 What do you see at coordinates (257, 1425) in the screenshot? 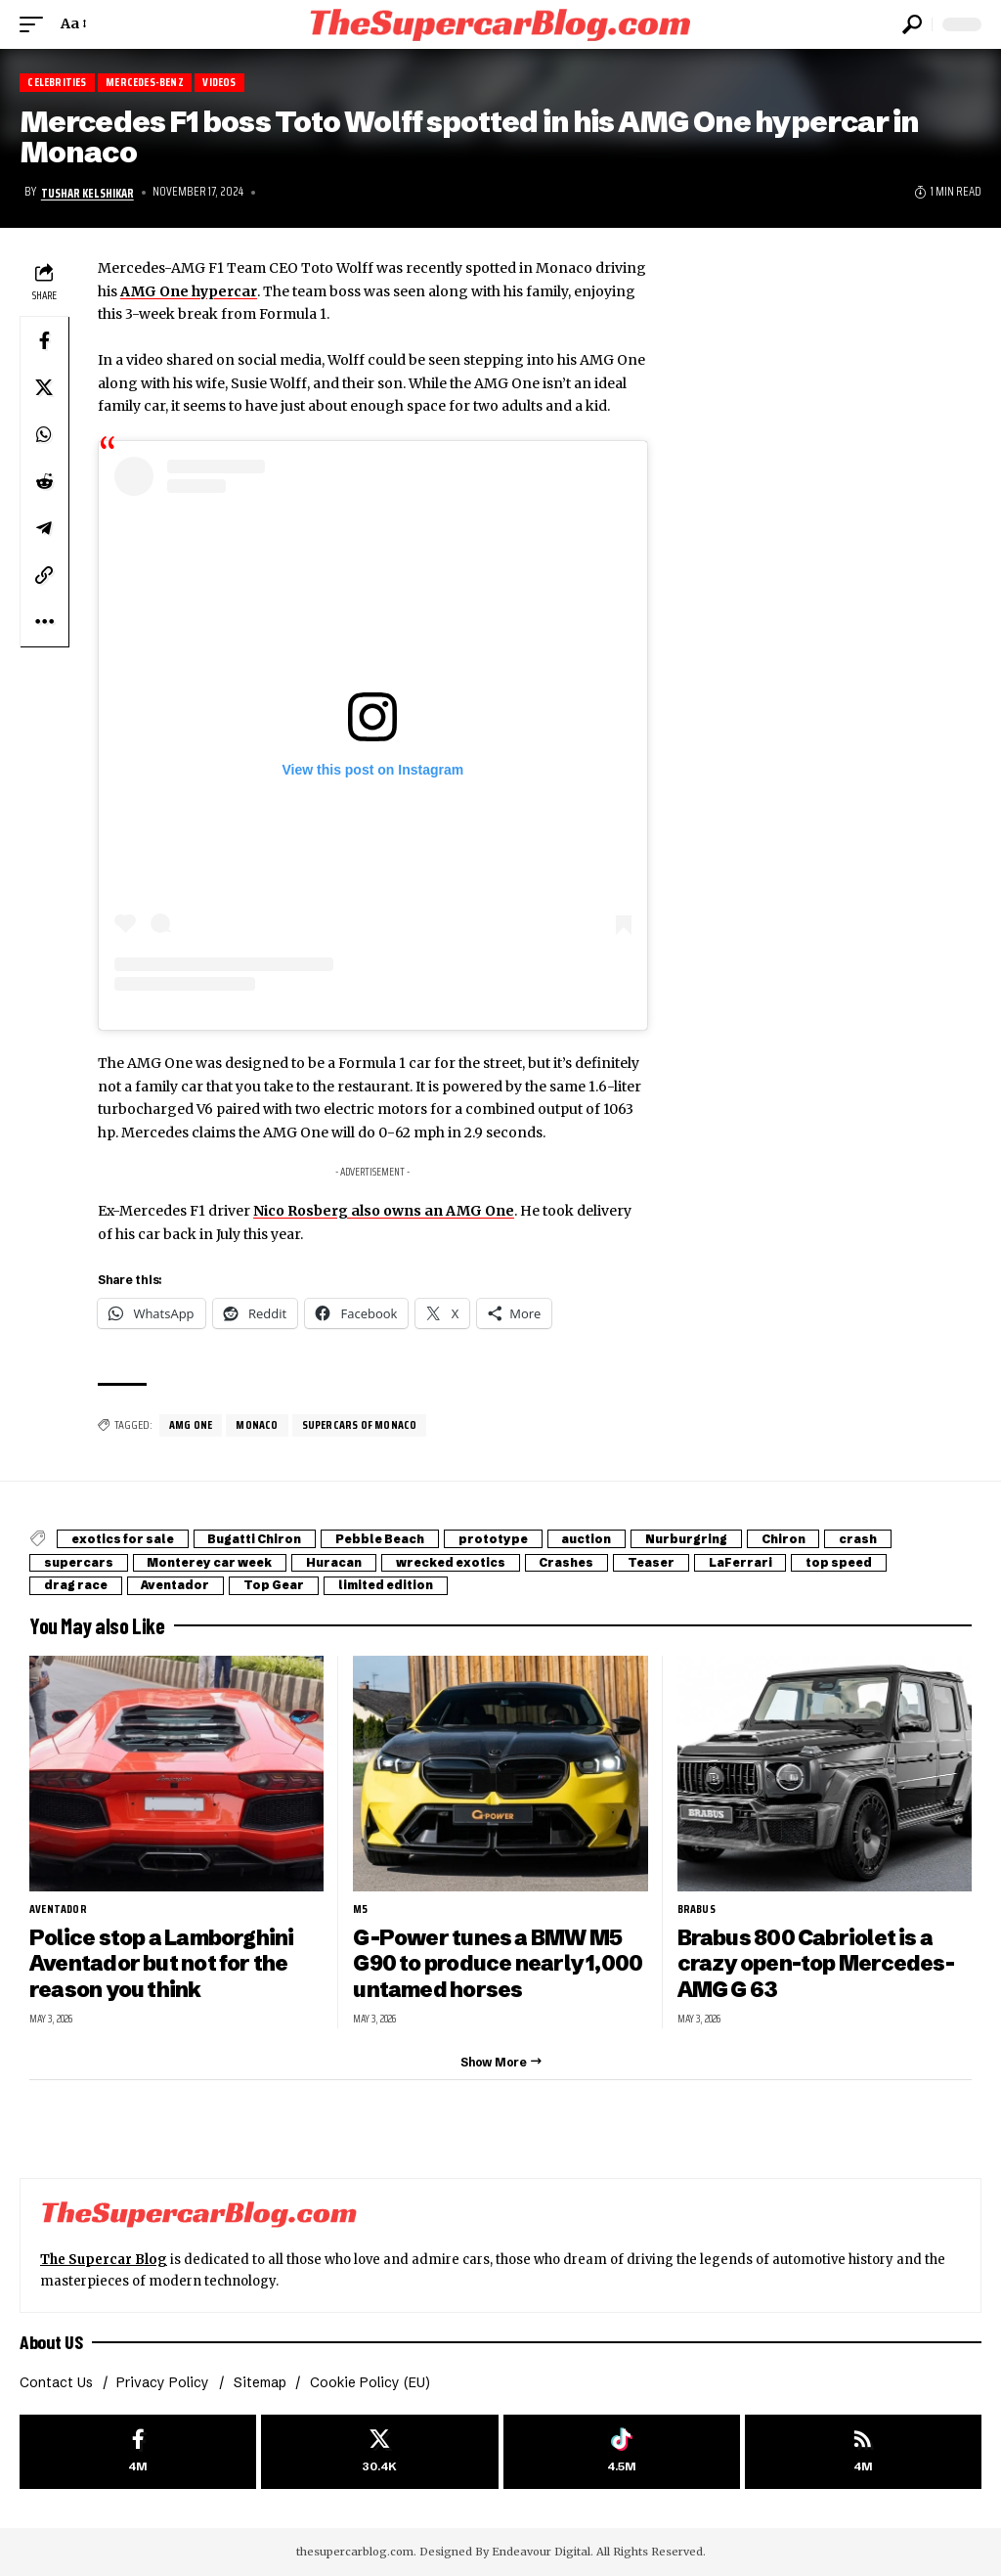
I see `Monaco` at bounding box center [257, 1425].